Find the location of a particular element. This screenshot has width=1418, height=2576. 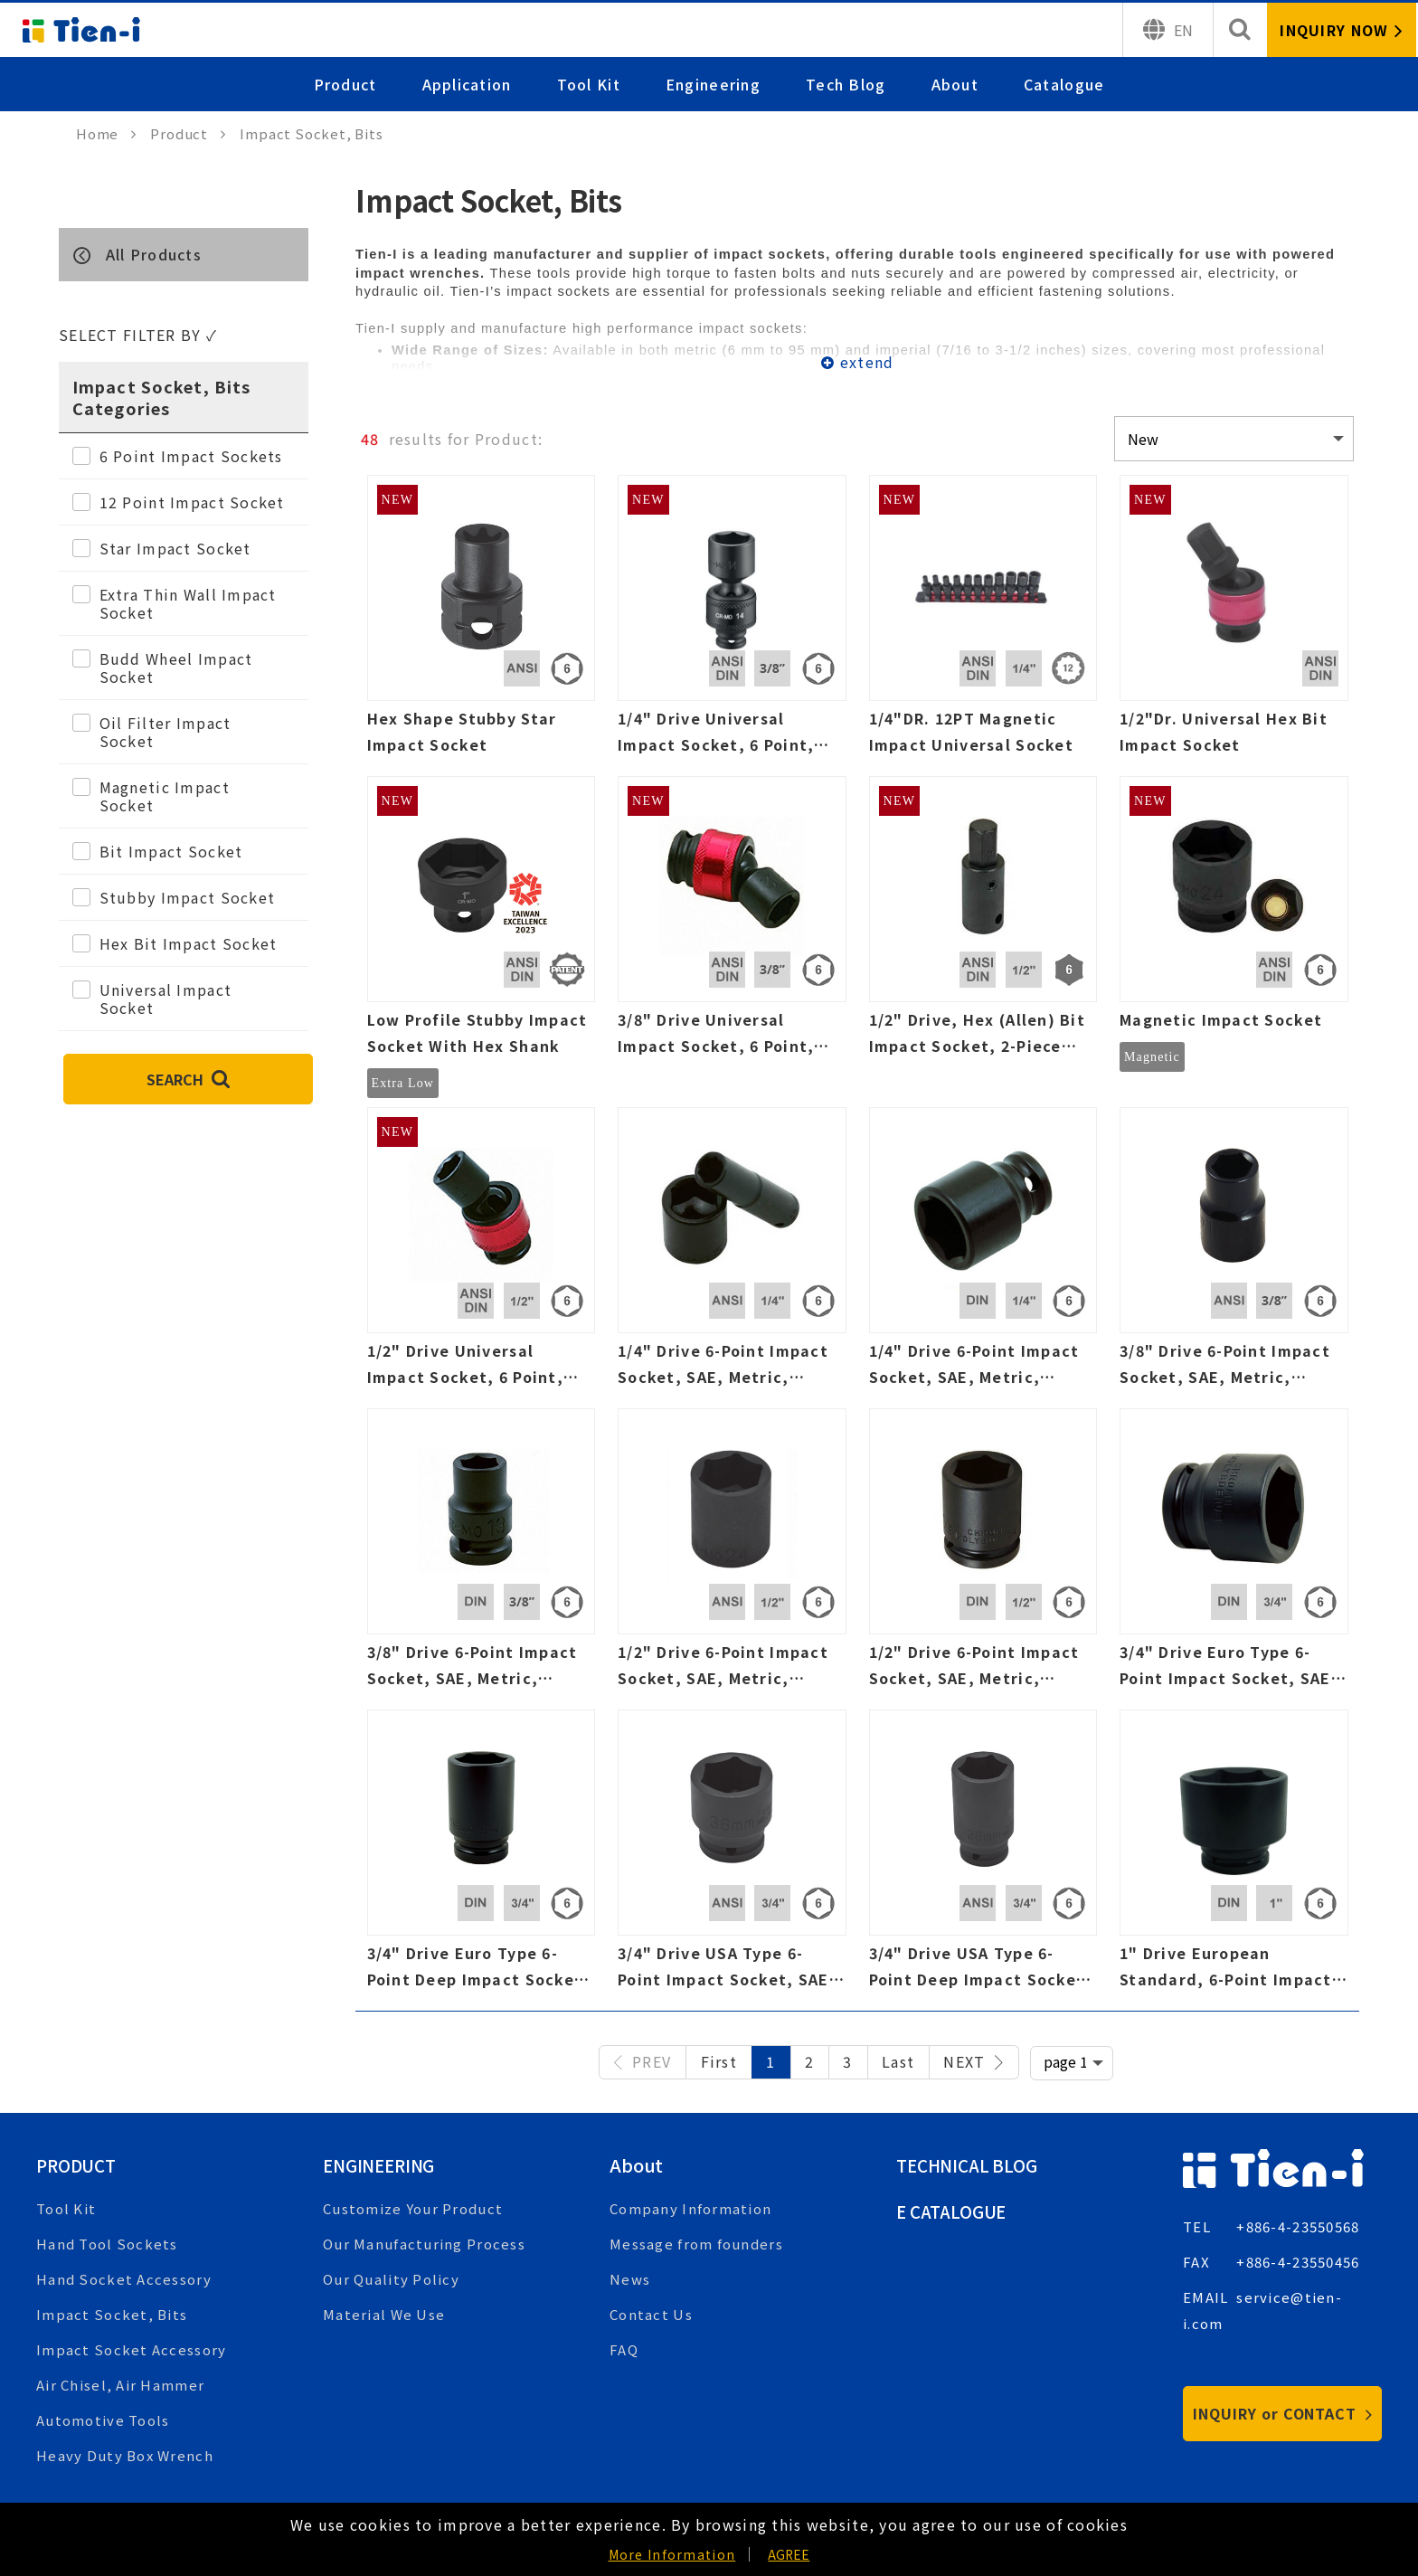

FAQ is located at coordinates (624, 2349).